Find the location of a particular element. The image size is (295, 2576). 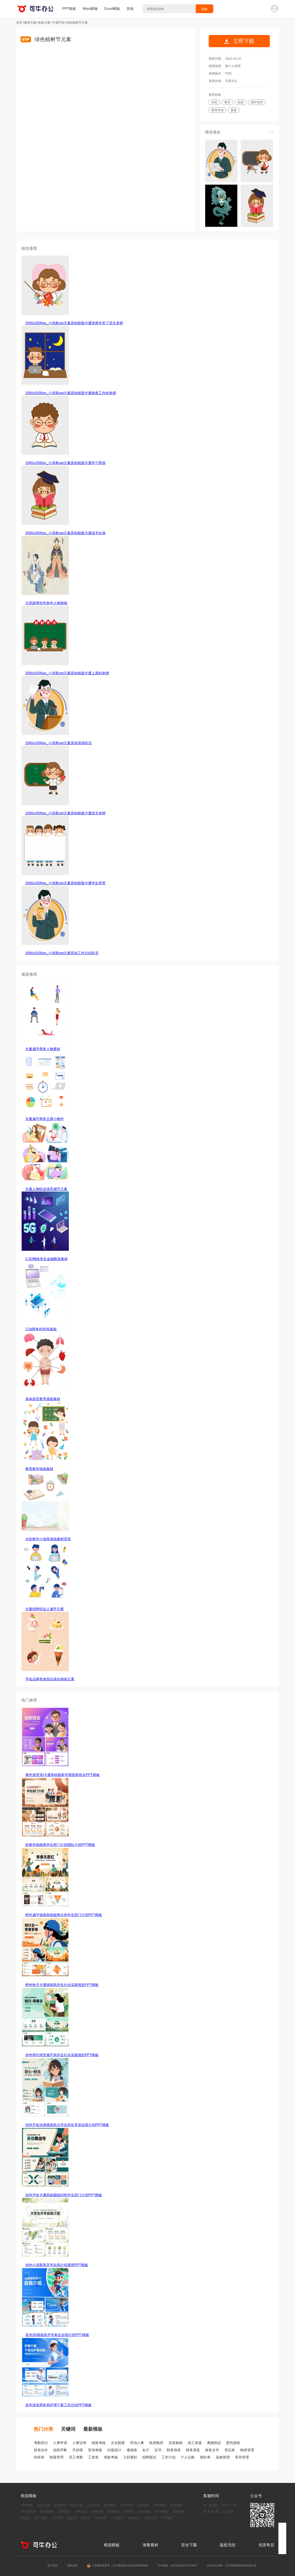

制度管理 is located at coordinates (57, 2457).